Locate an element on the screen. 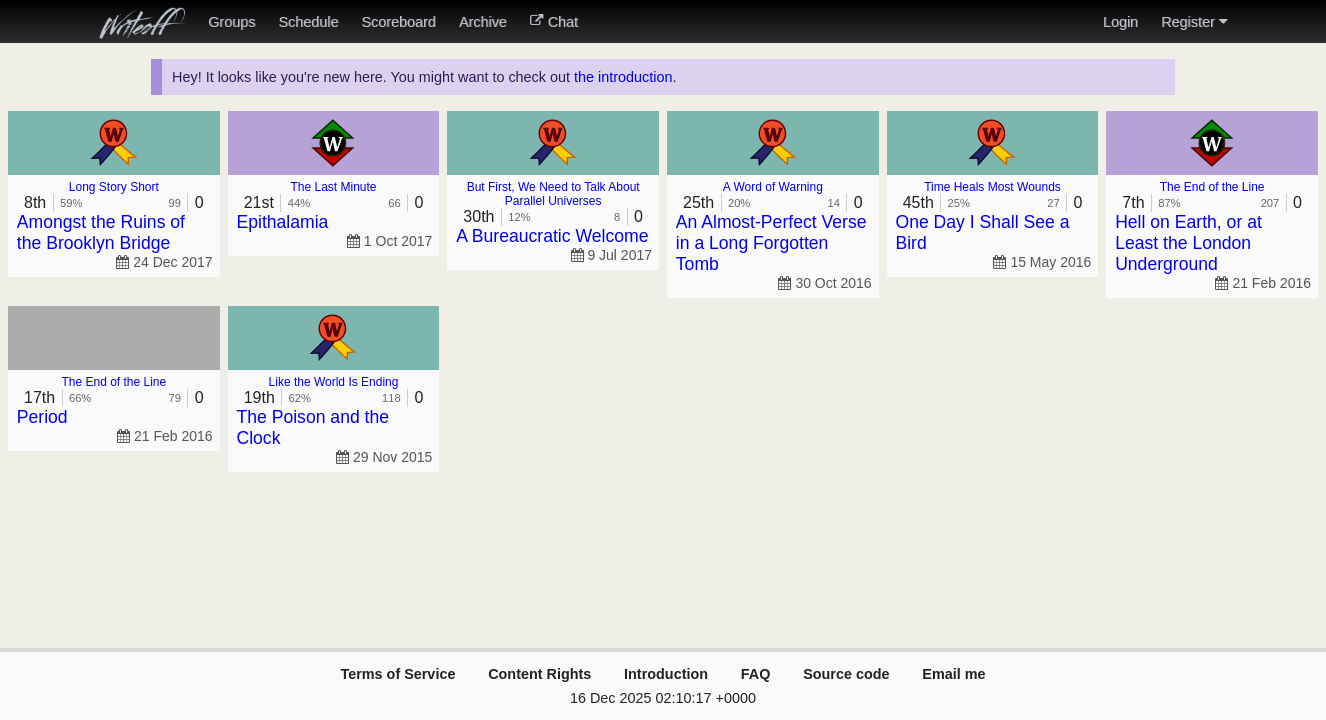 This screenshot has height=720, width=1326. Like the World Is Ending is located at coordinates (334, 382).